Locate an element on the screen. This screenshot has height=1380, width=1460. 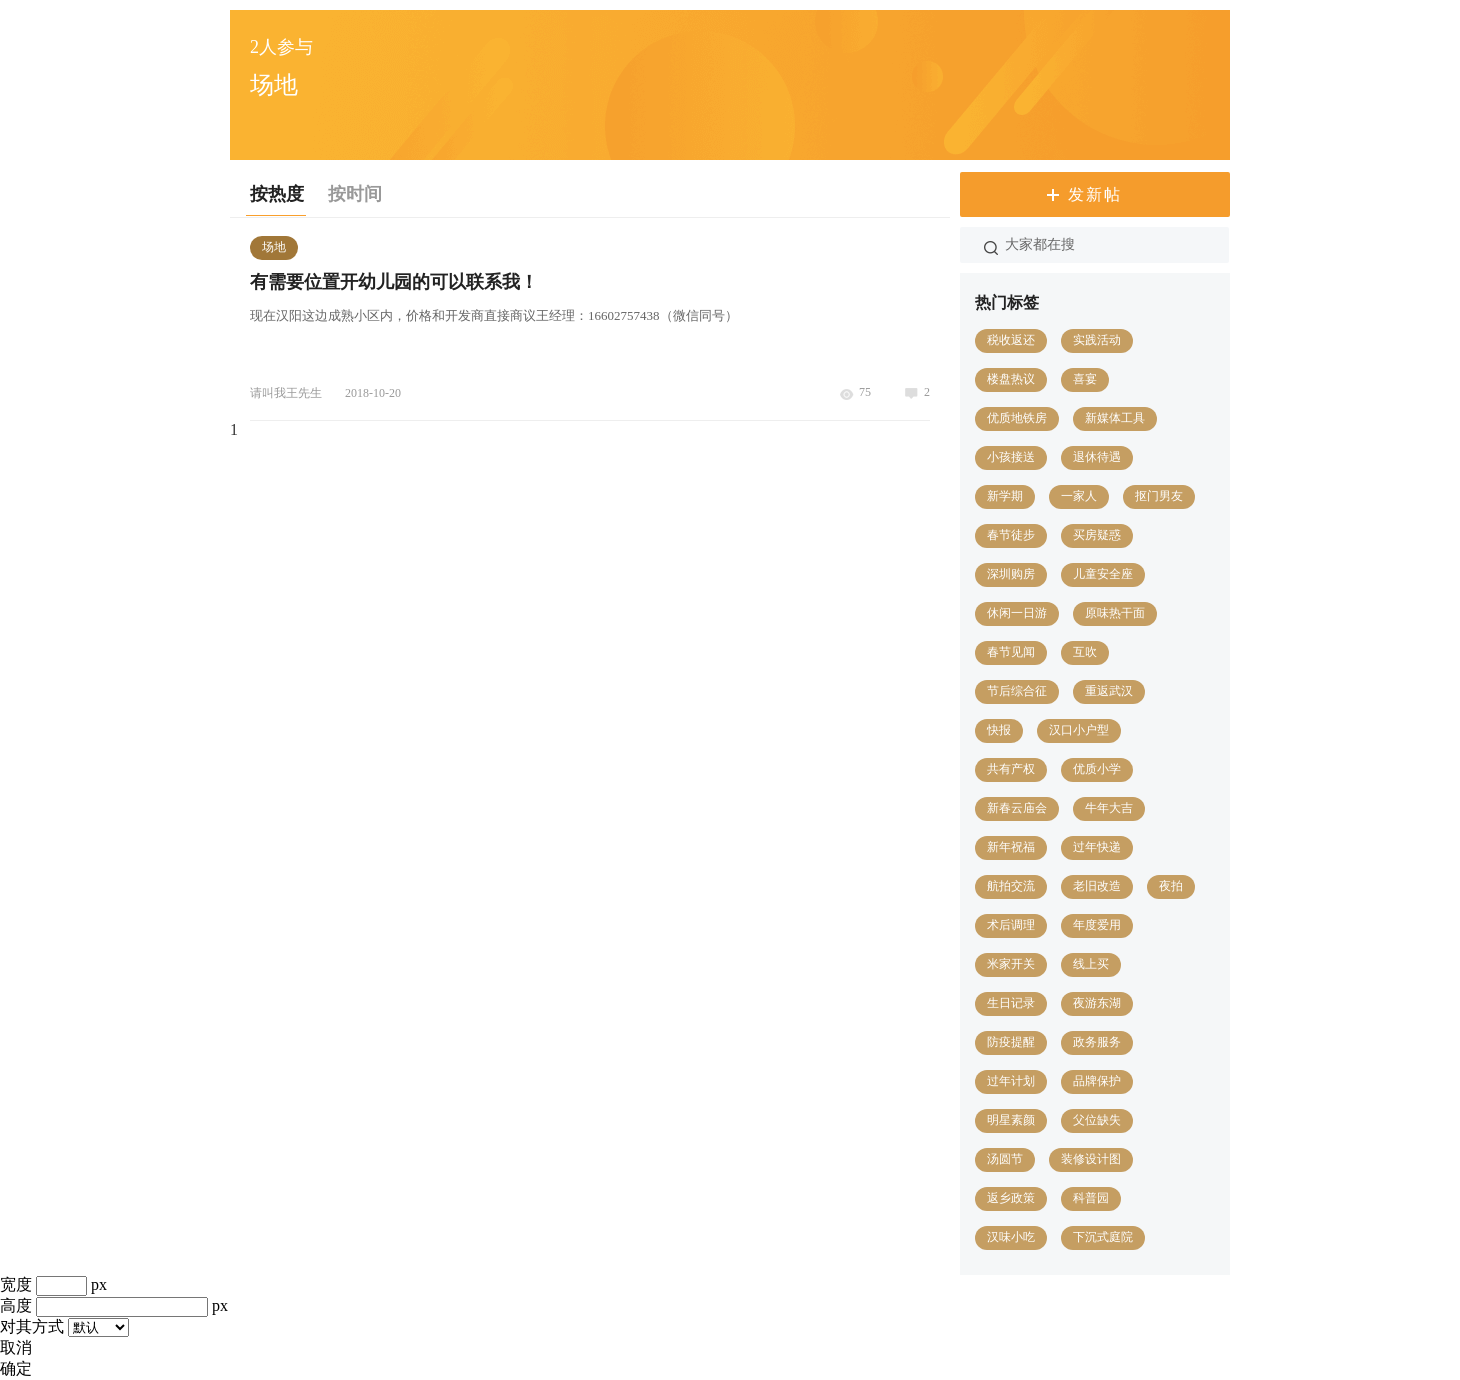
米家开关 is located at coordinates (1011, 964).